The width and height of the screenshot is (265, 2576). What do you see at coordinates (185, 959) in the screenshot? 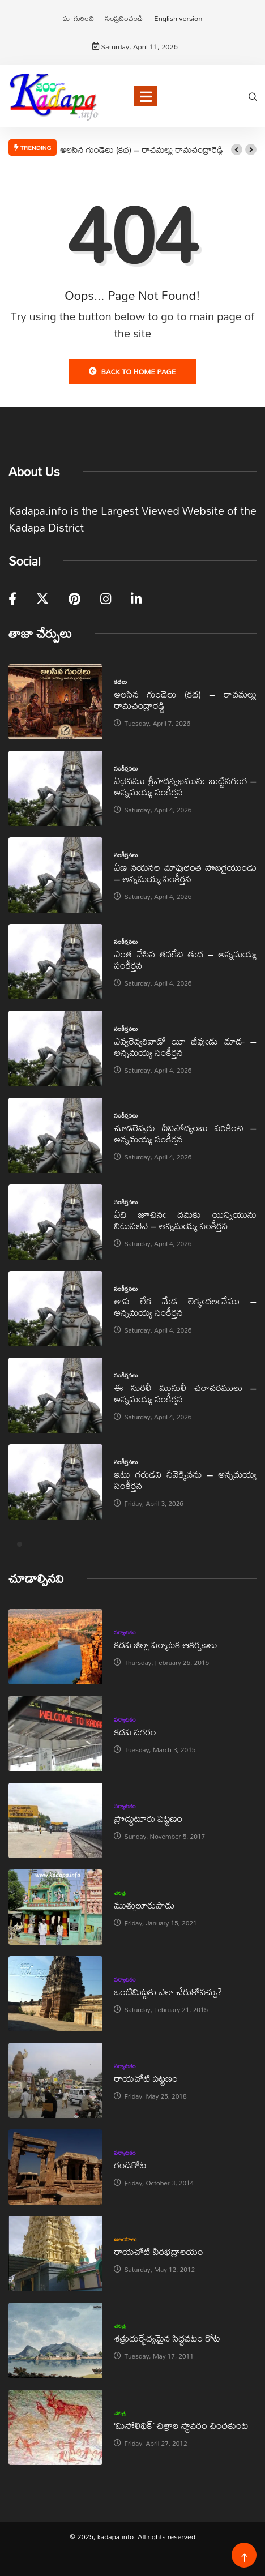
I see `ఎంత చేసిన తనకేది తుద – అన్నమయ్య సంకీర్తన` at bounding box center [185, 959].